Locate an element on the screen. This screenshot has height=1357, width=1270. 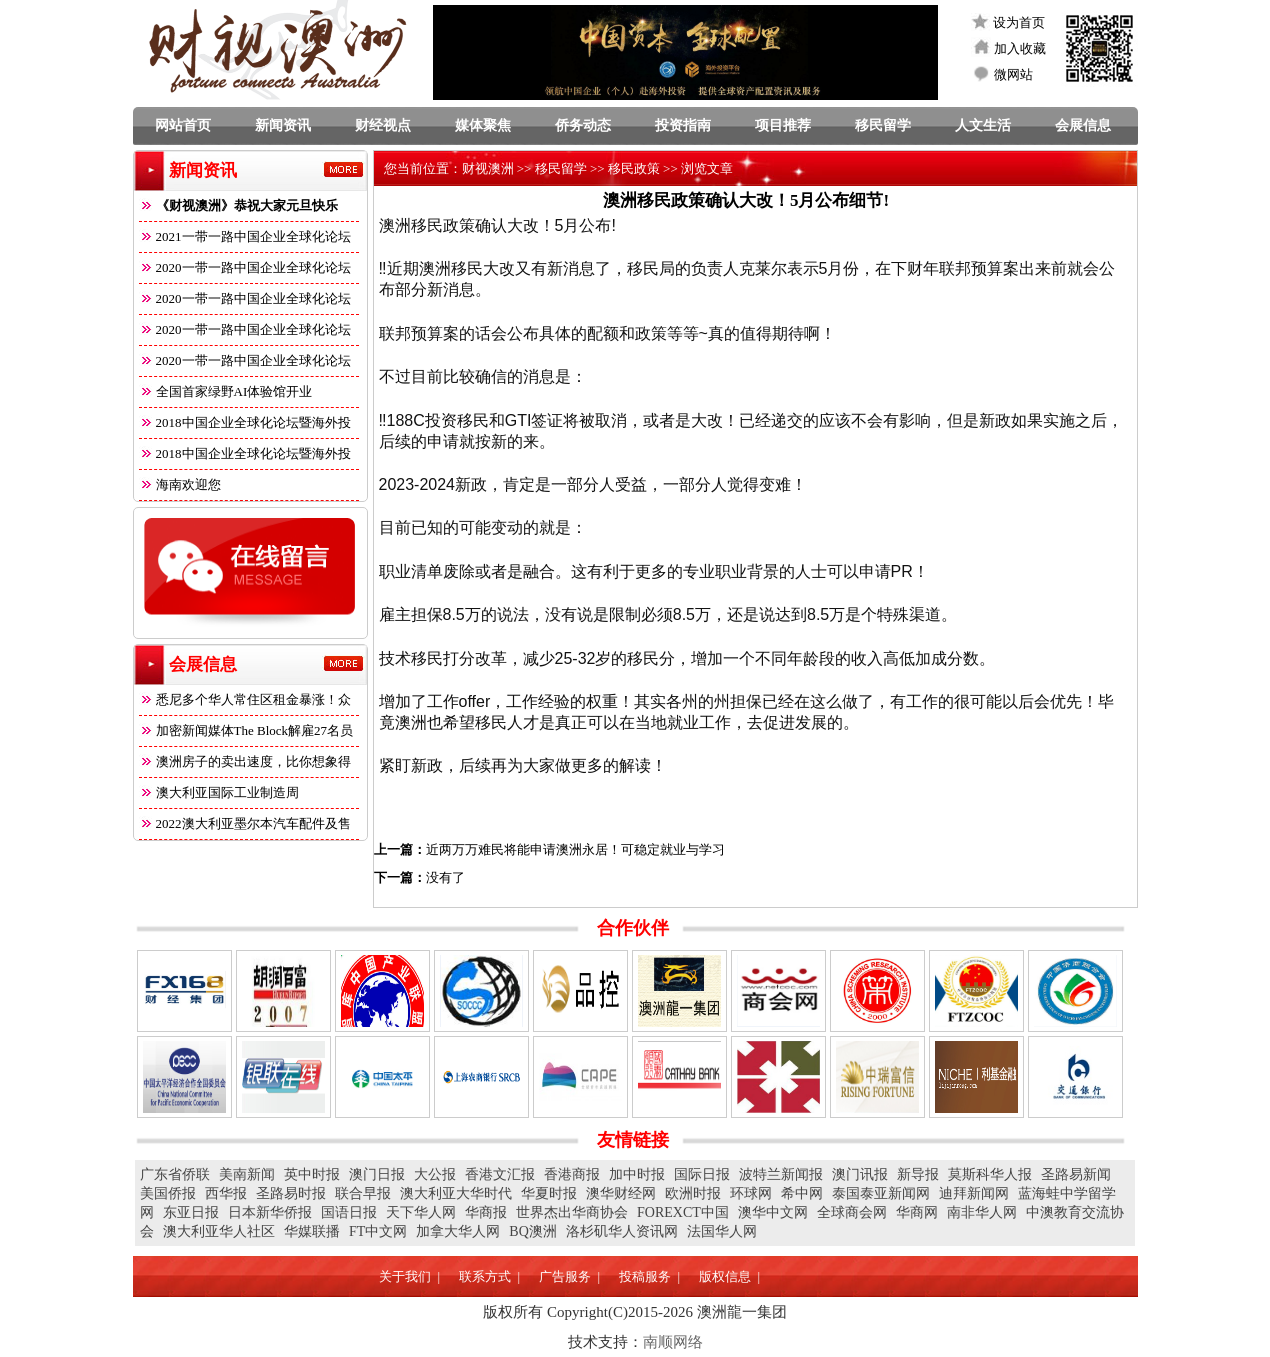
英中时报 is located at coordinates (312, 1174).